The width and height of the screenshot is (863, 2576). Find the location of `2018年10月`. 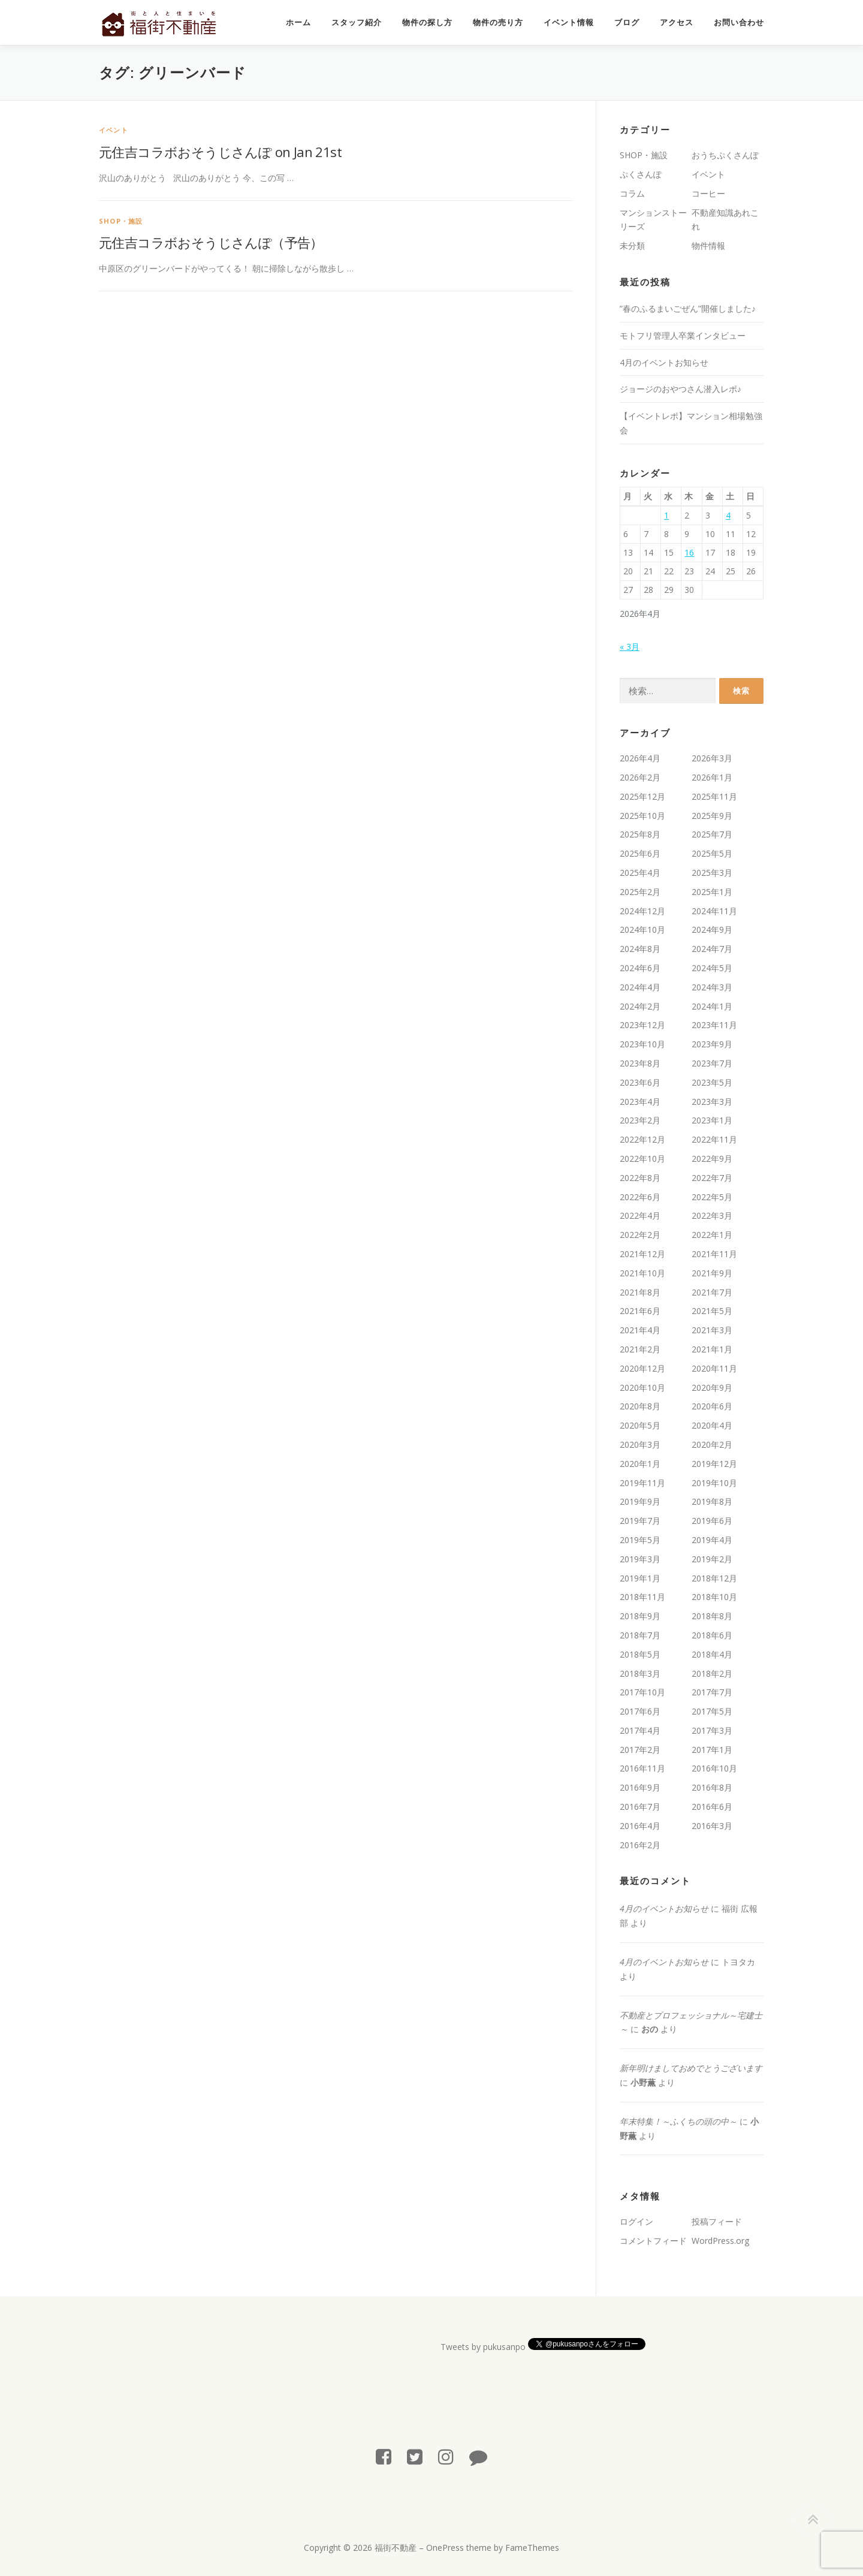

2018年10月 is located at coordinates (714, 1596).